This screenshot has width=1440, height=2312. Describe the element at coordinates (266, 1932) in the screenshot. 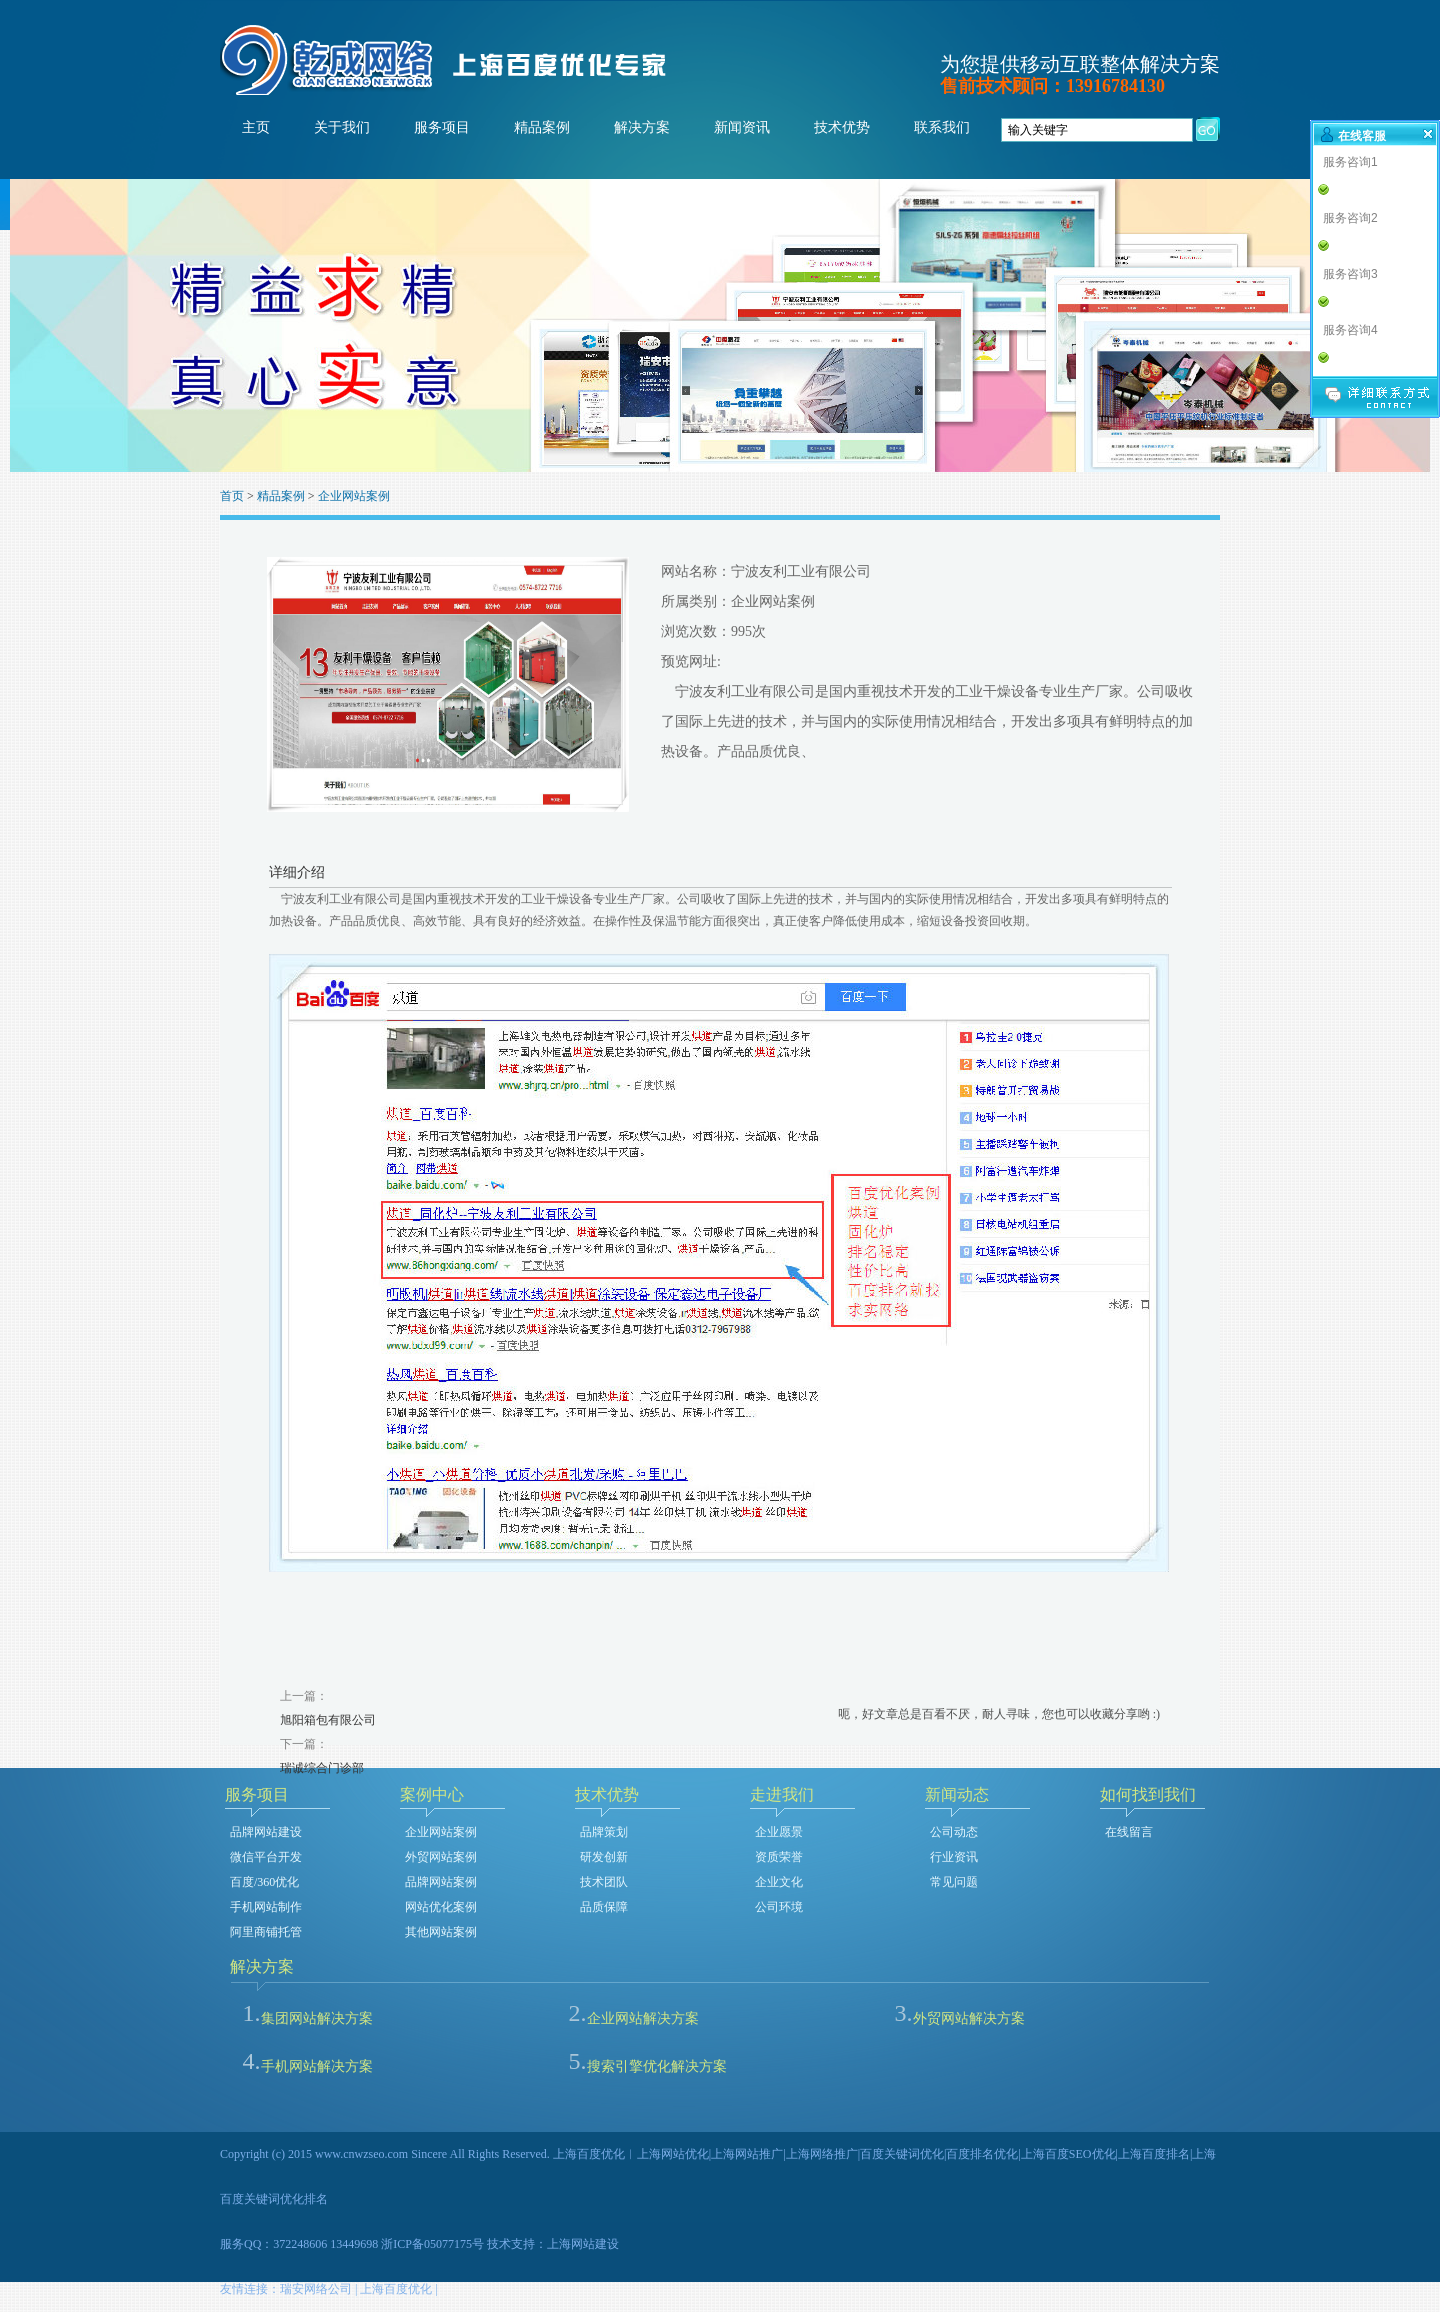

I see `阿里商铺托管` at that location.